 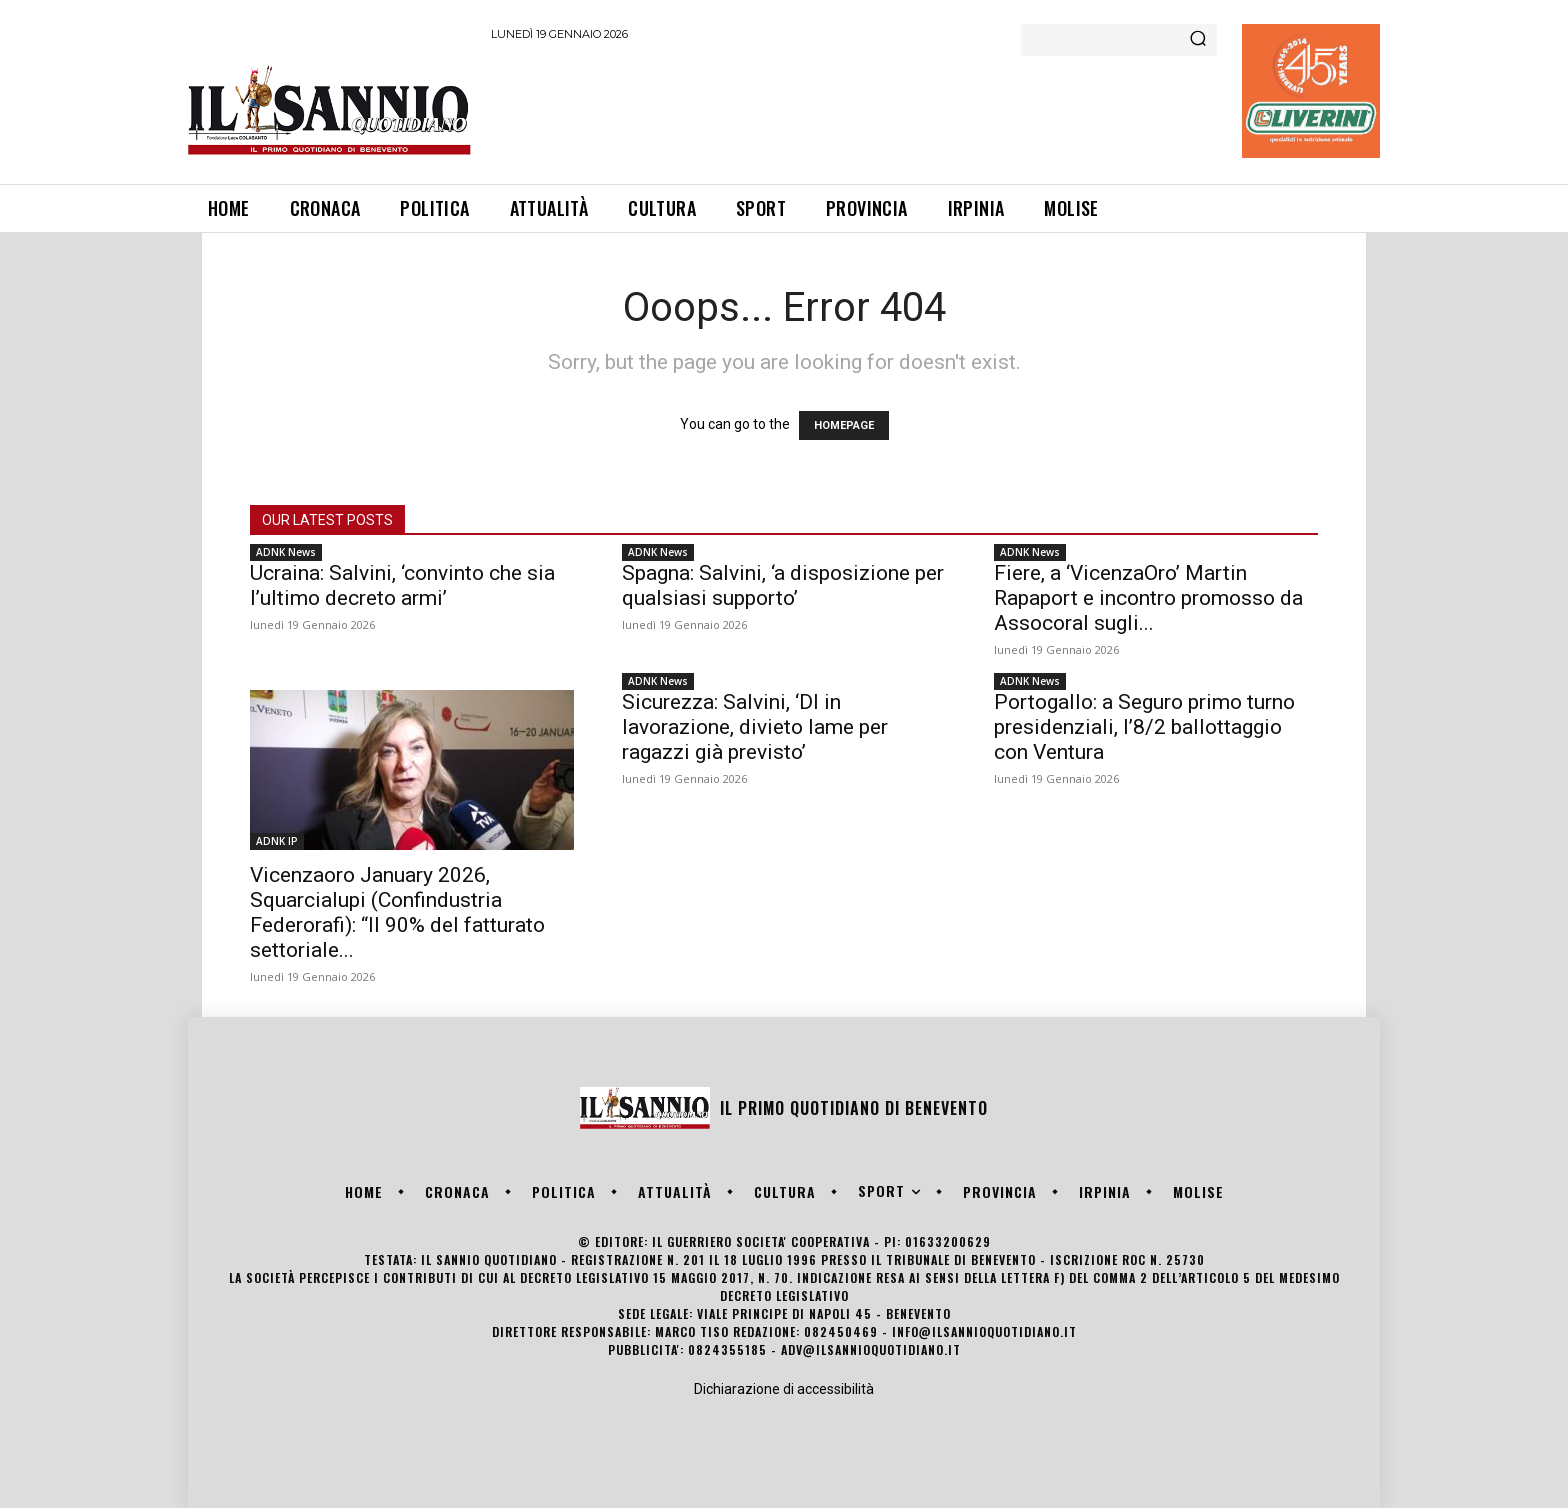 I want to click on [Search], so click(x=1198, y=40).